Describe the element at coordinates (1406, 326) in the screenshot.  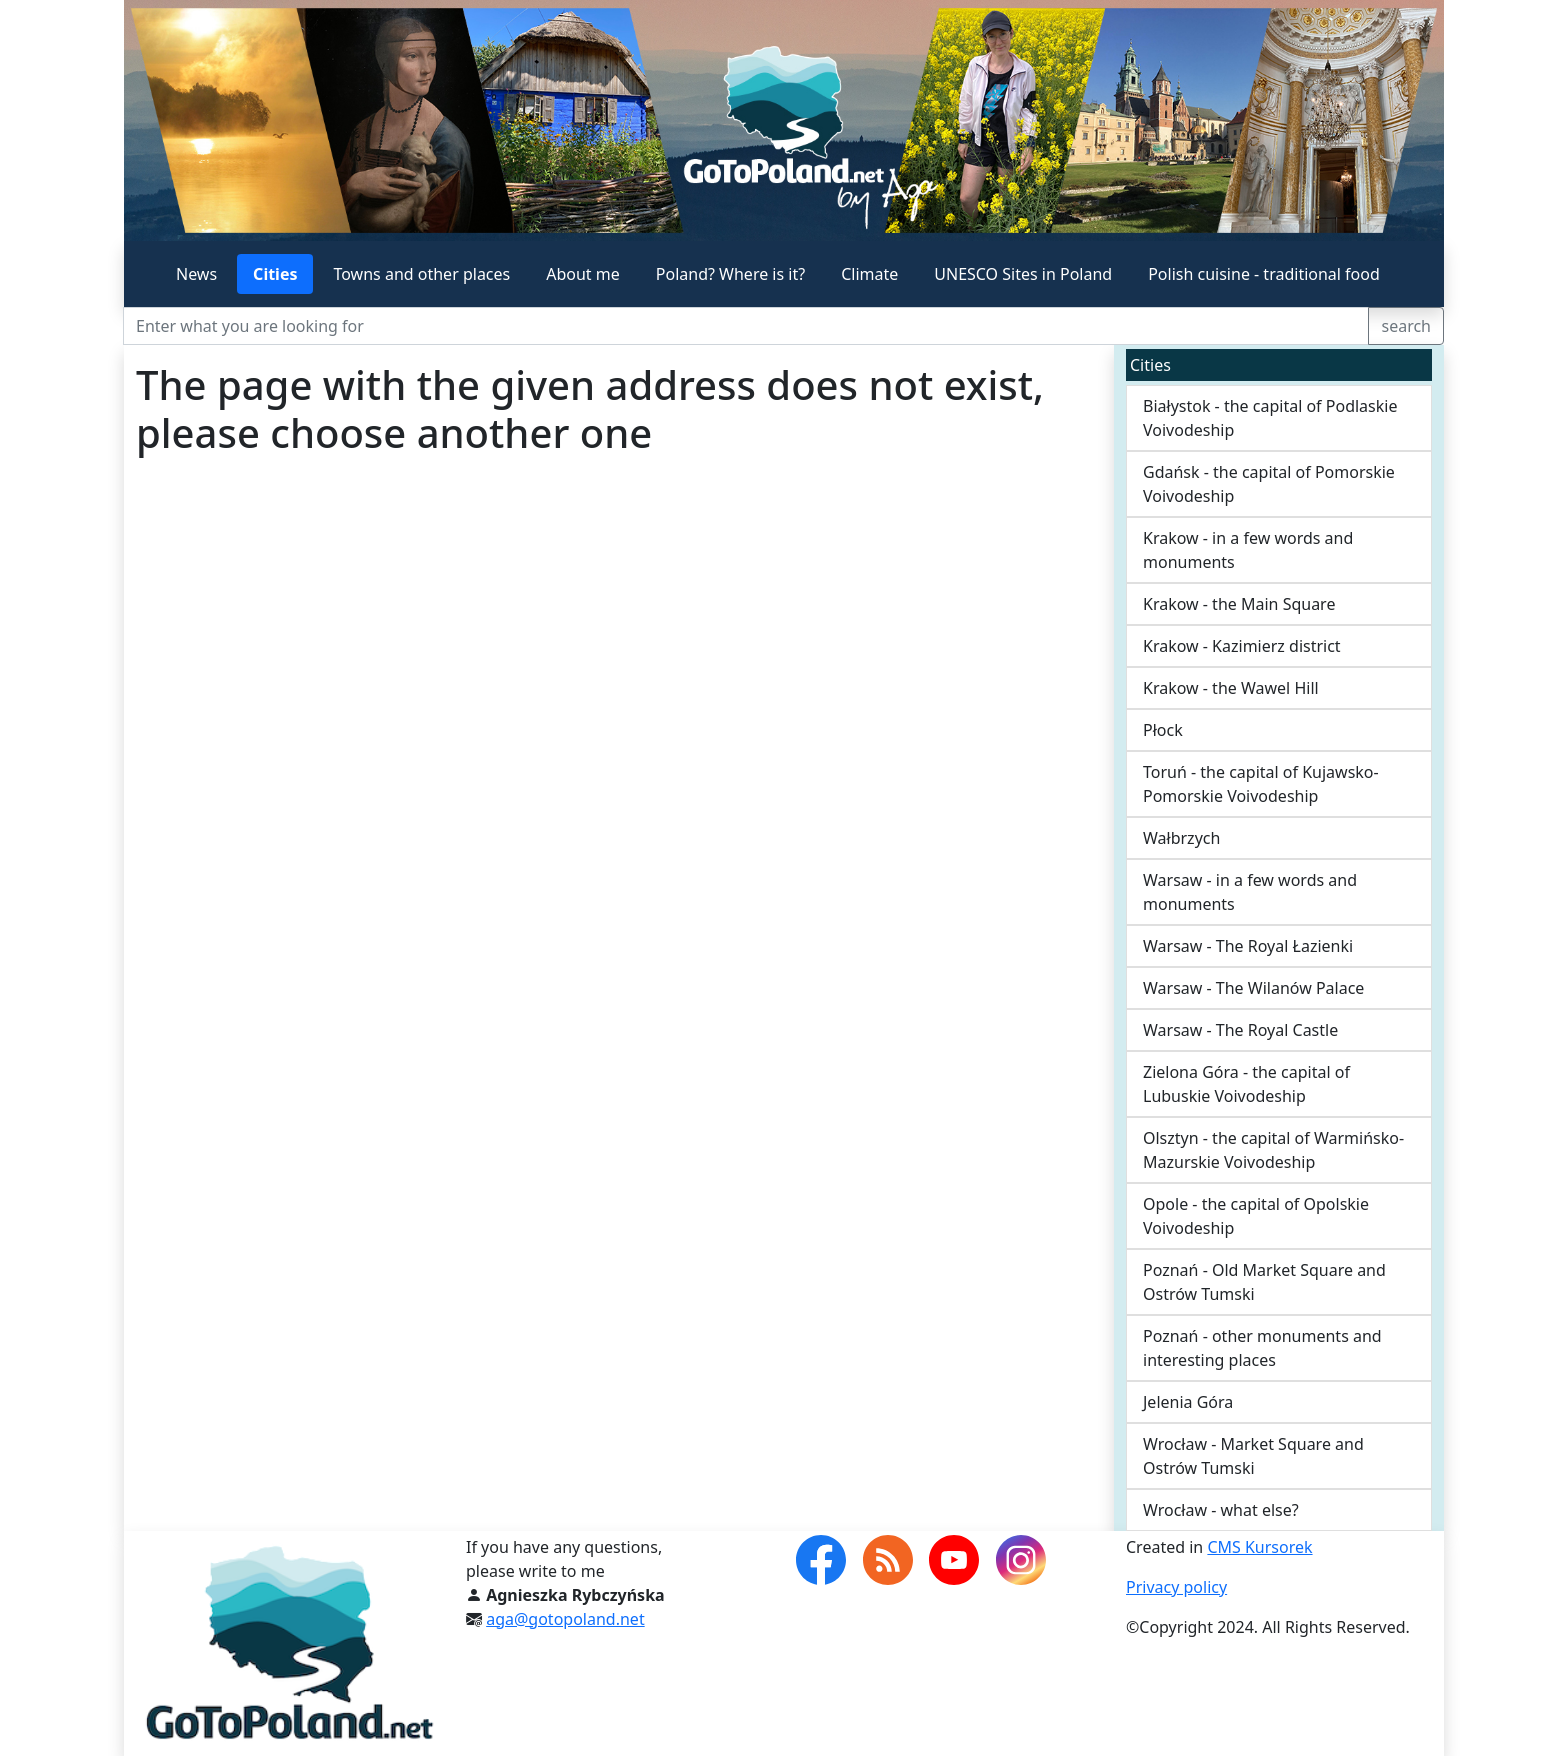
I see `search` at that location.